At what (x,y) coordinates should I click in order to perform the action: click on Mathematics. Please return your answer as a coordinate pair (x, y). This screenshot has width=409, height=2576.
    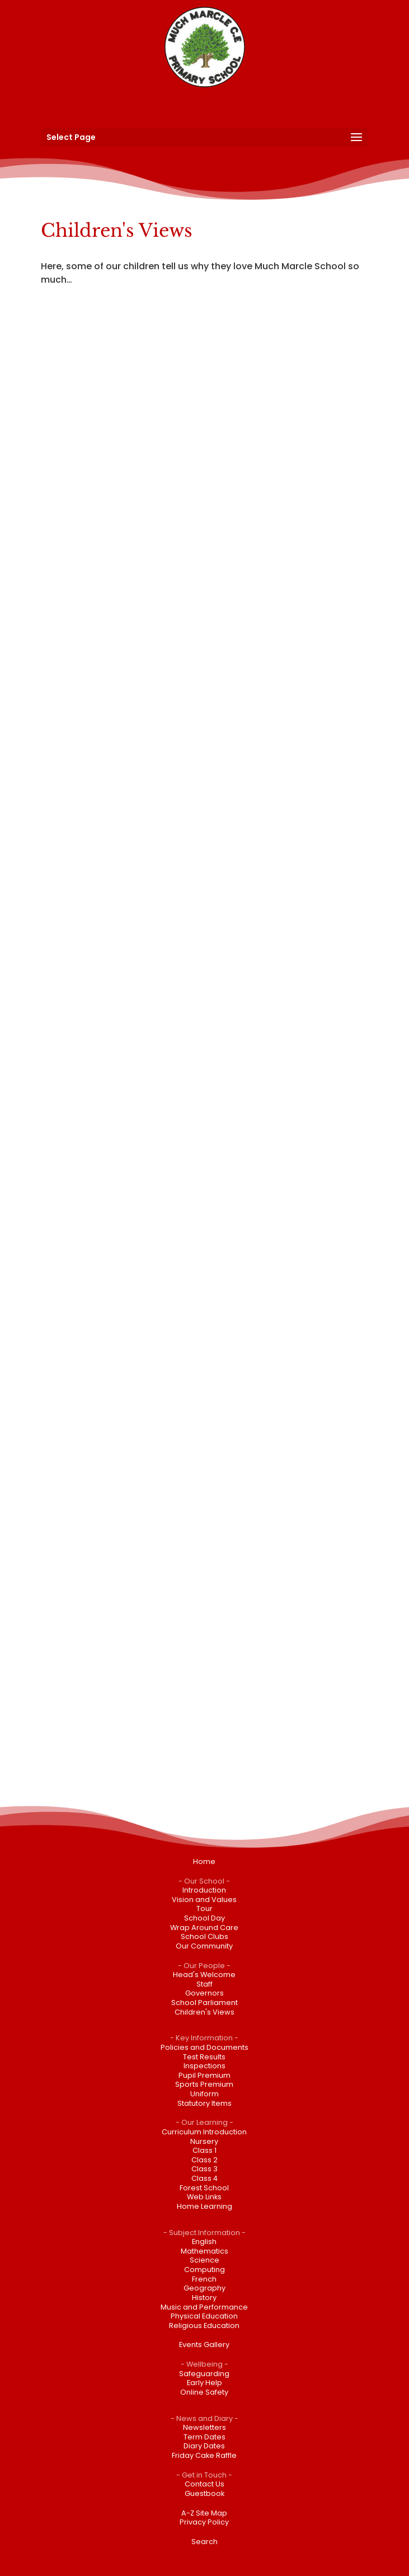
    Looking at the image, I should click on (204, 2251).